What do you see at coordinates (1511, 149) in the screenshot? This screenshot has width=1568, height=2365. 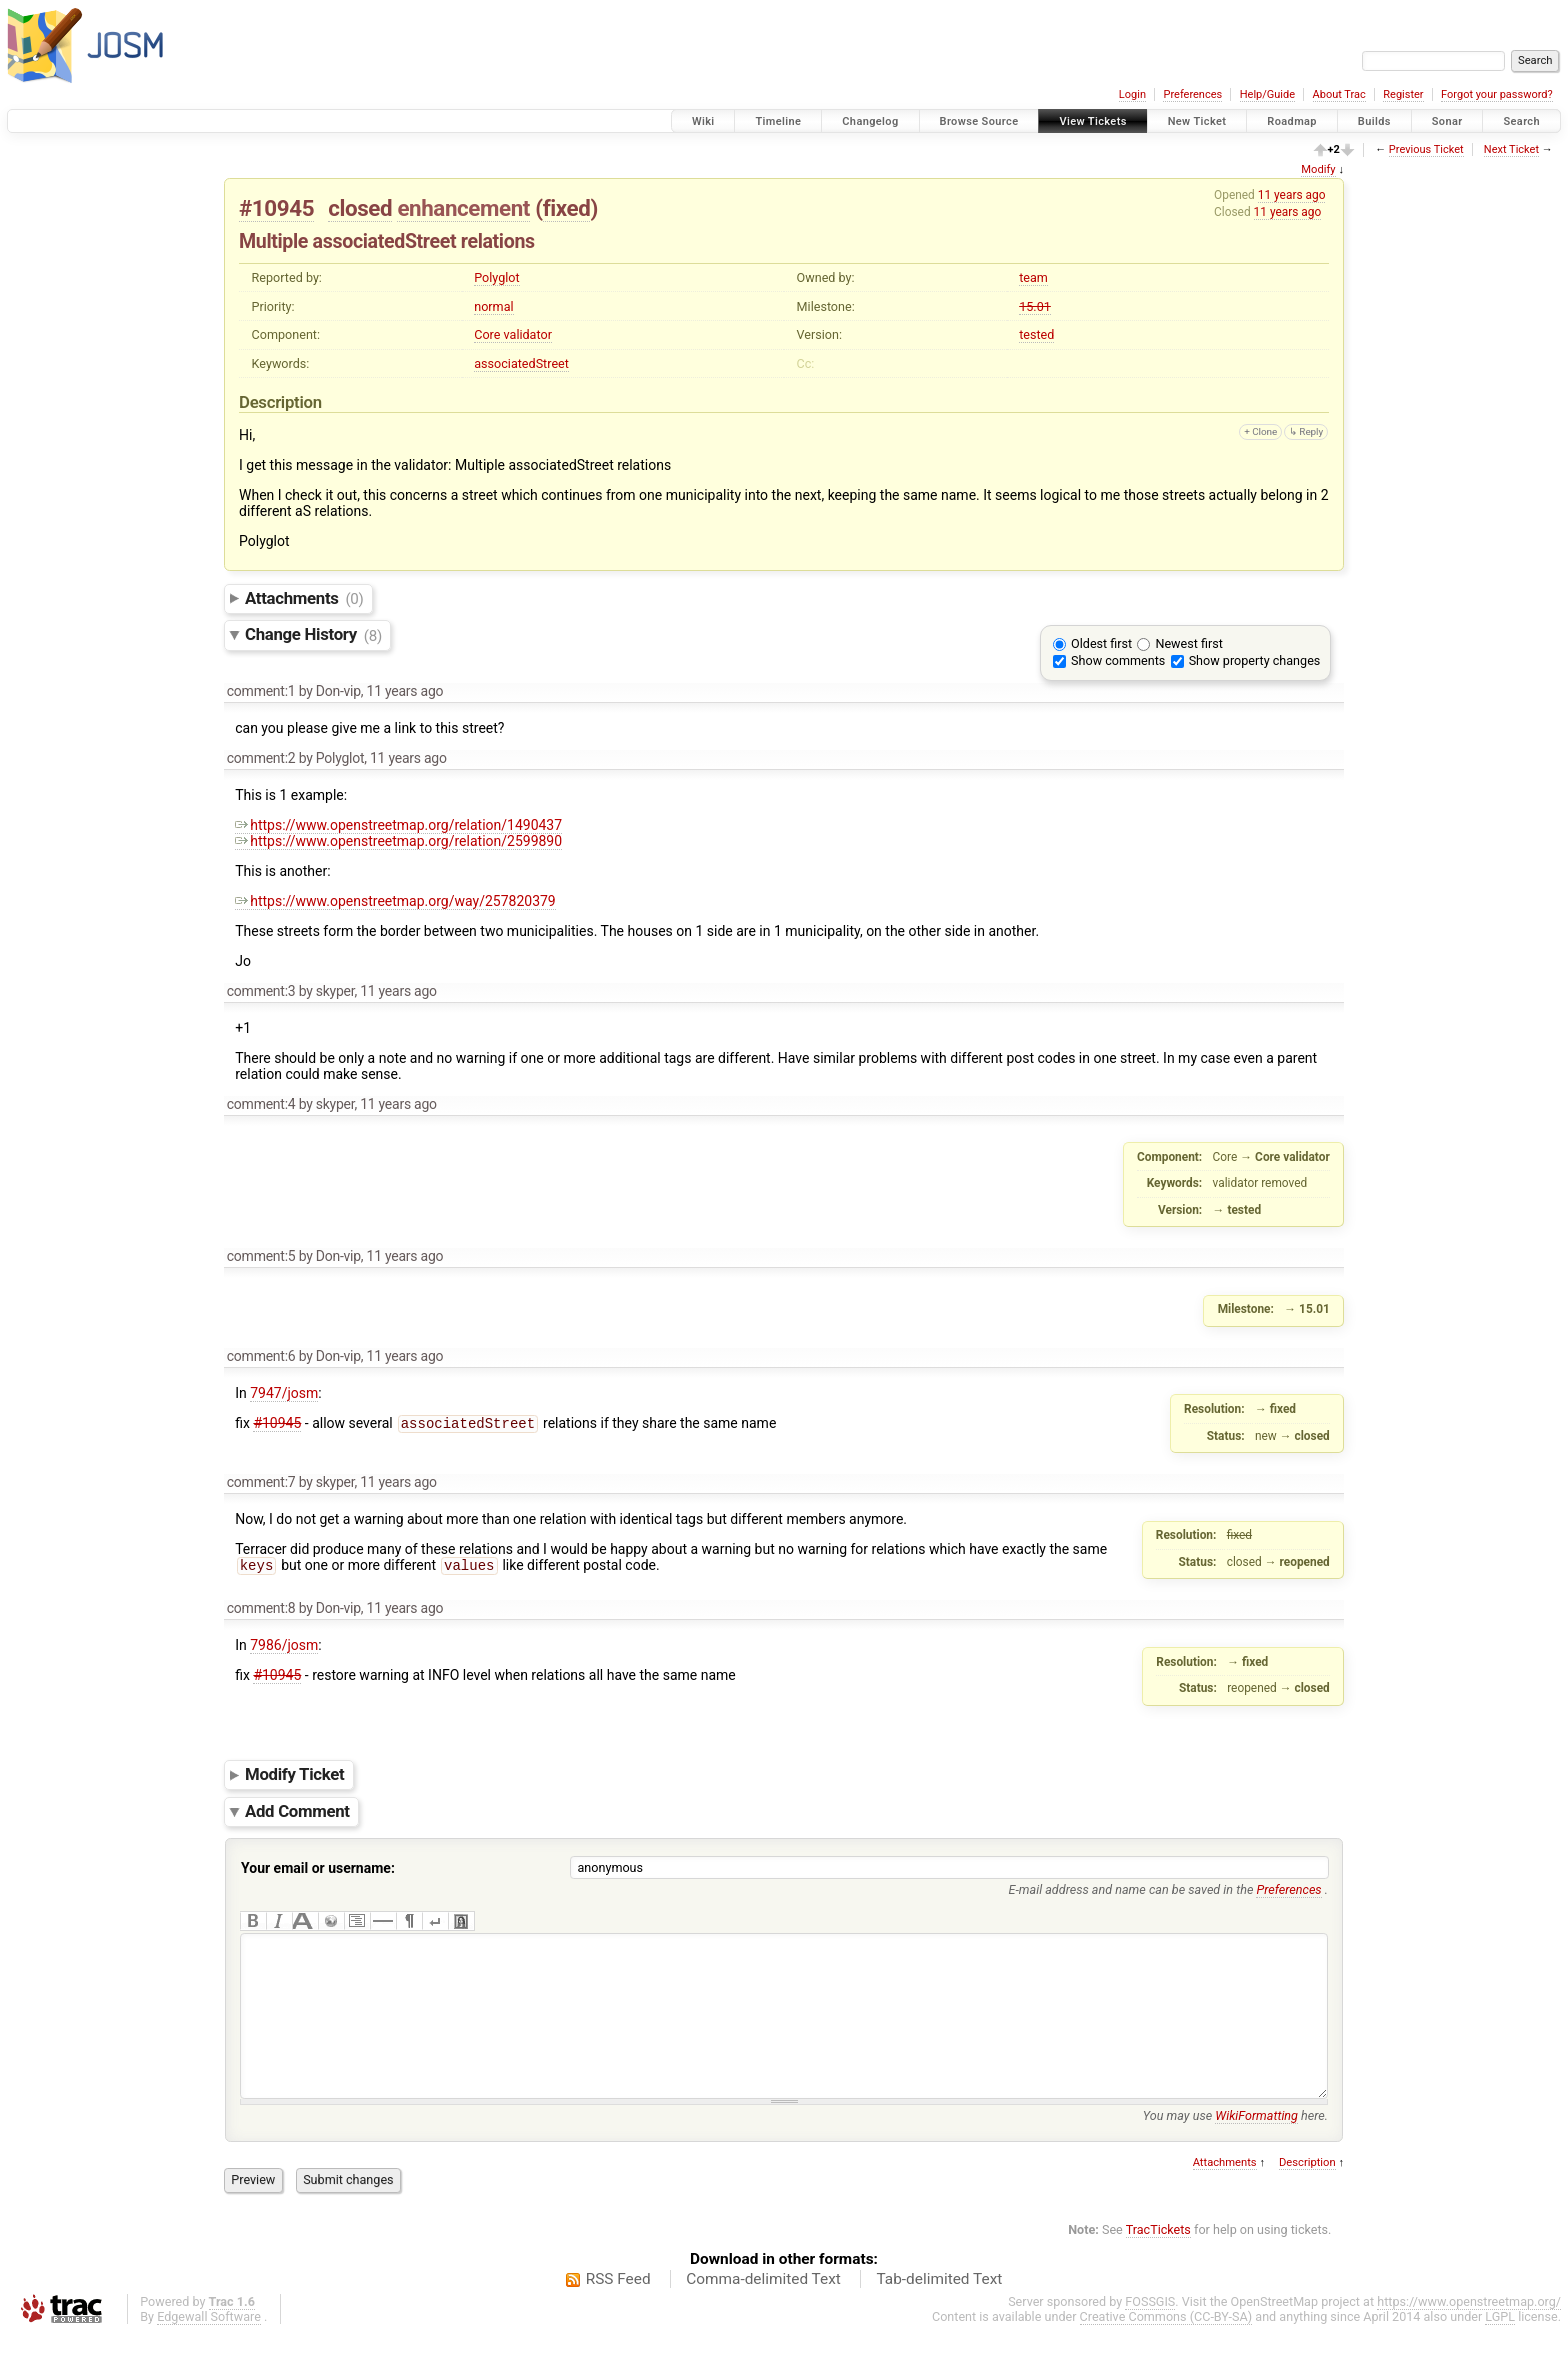 I see `Next Ticket` at bounding box center [1511, 149].